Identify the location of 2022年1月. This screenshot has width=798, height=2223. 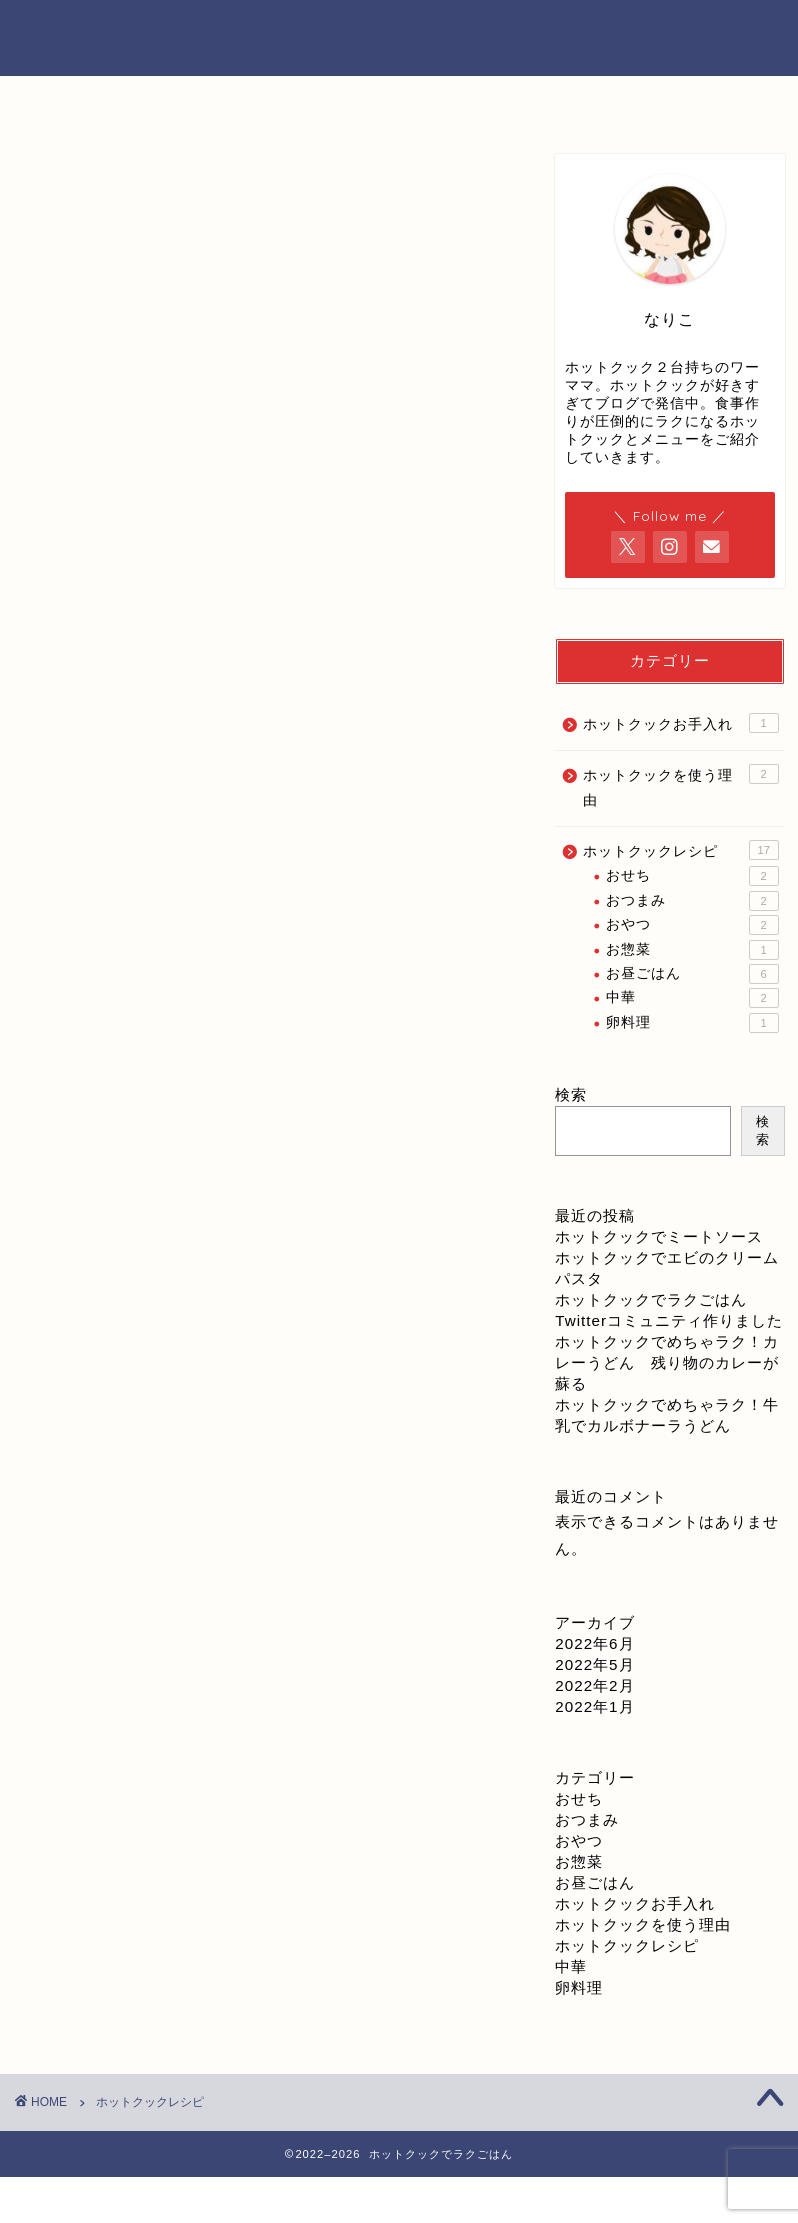
(594, 1706).